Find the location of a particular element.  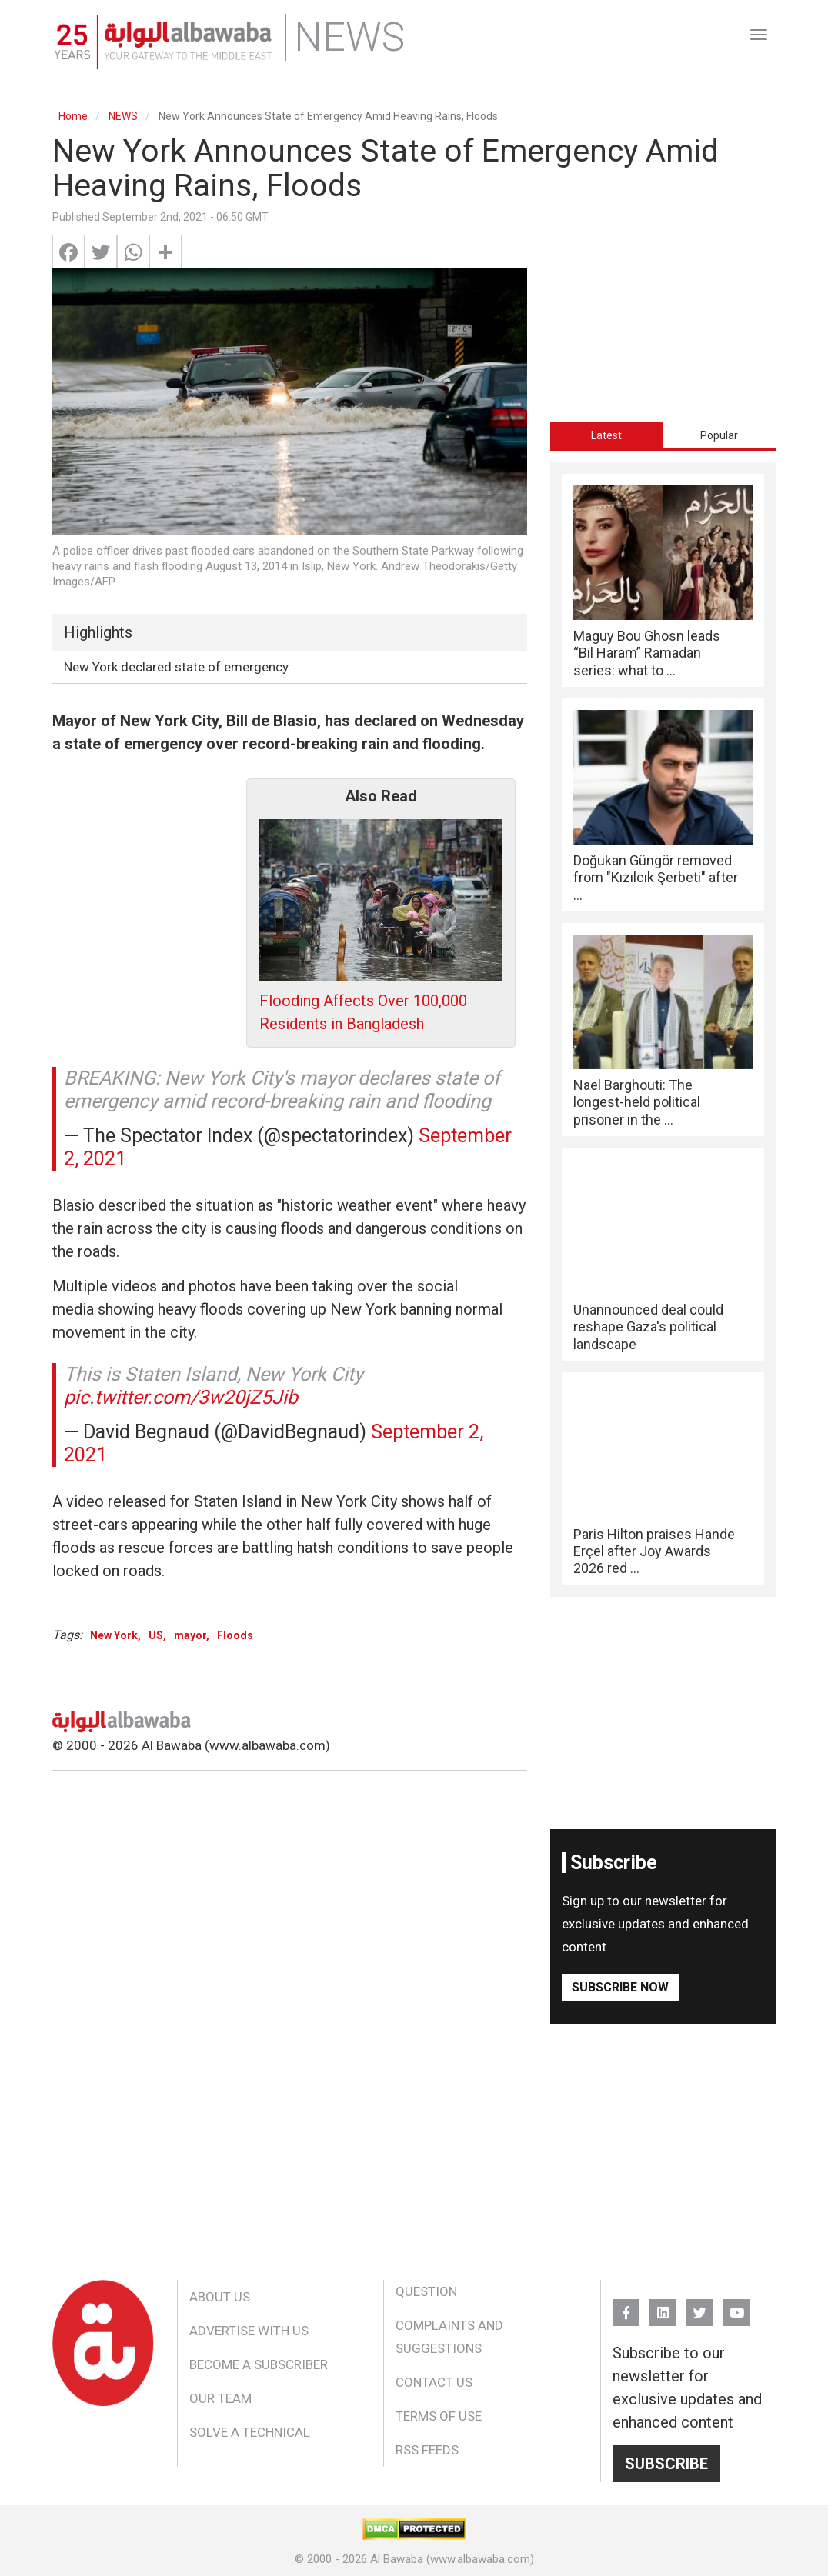

mayor is located at coordinates (190, 1635).